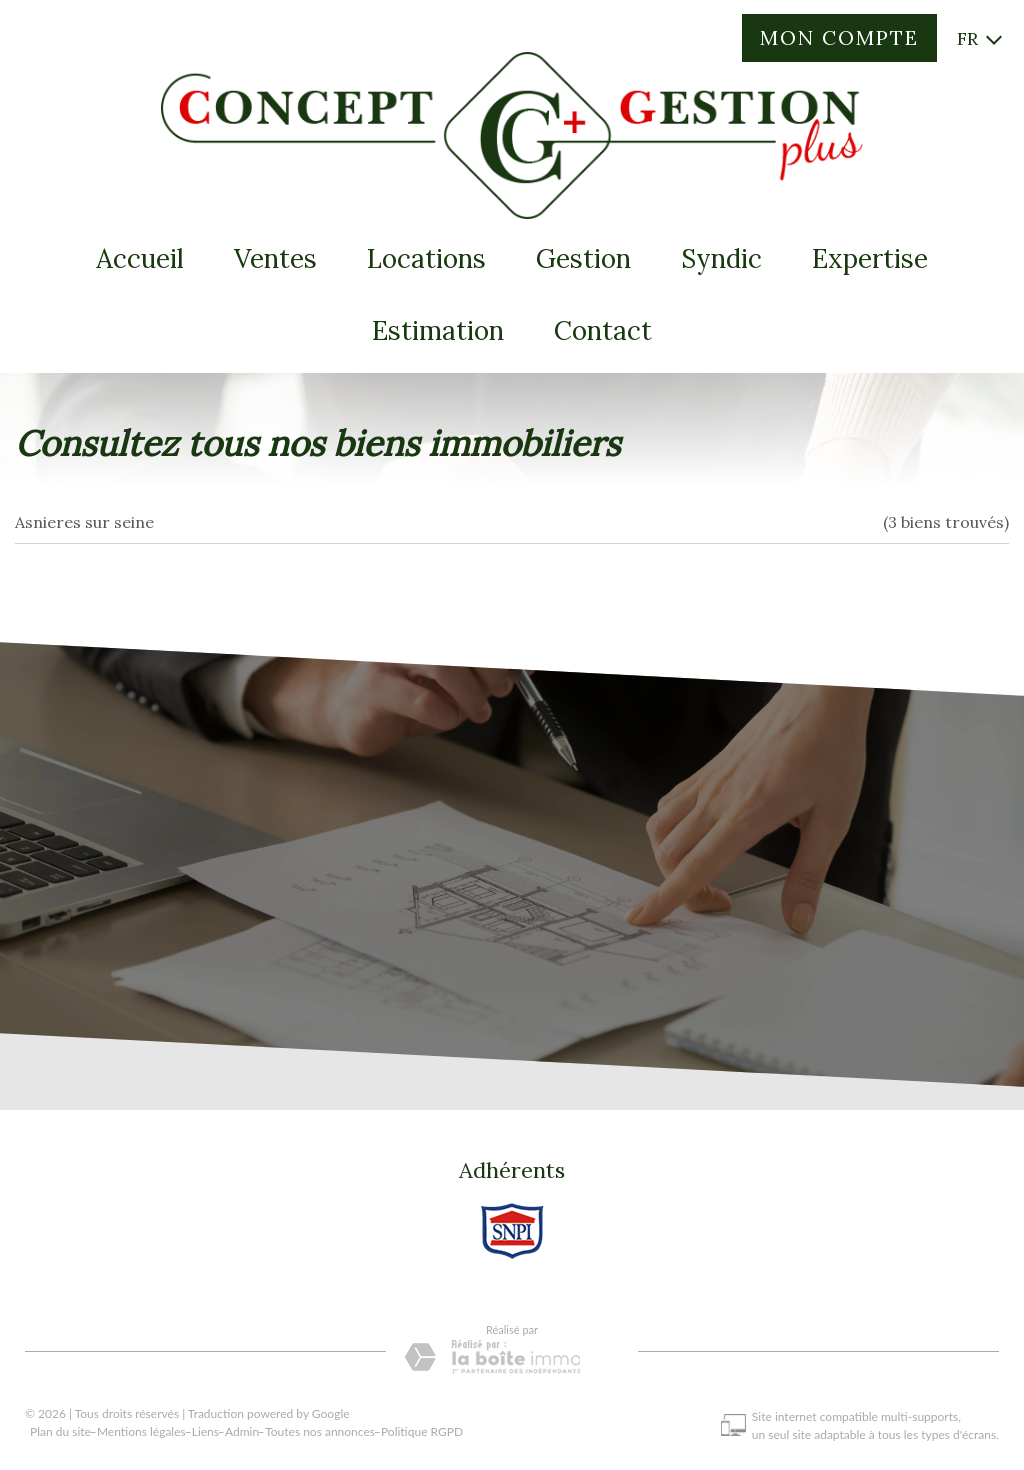 This screenshot has height=1470, width=1024. What do you see at coordinates (721, 258) in the screenshot?
I see `Syndic` at bounding box center [721, 258].